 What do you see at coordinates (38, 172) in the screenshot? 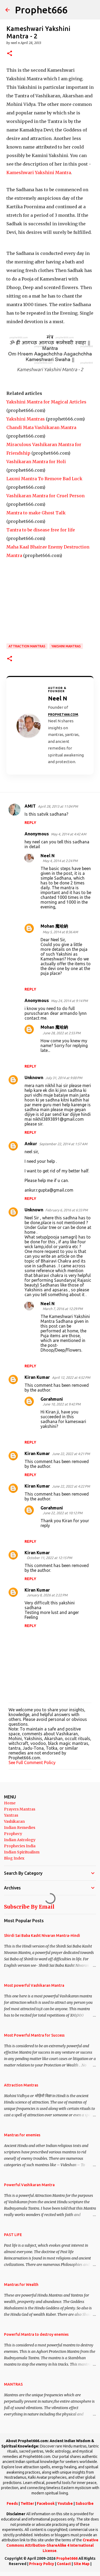
I see `Kameshwari Yakshini Mantra` at bounding box center [38, 172].